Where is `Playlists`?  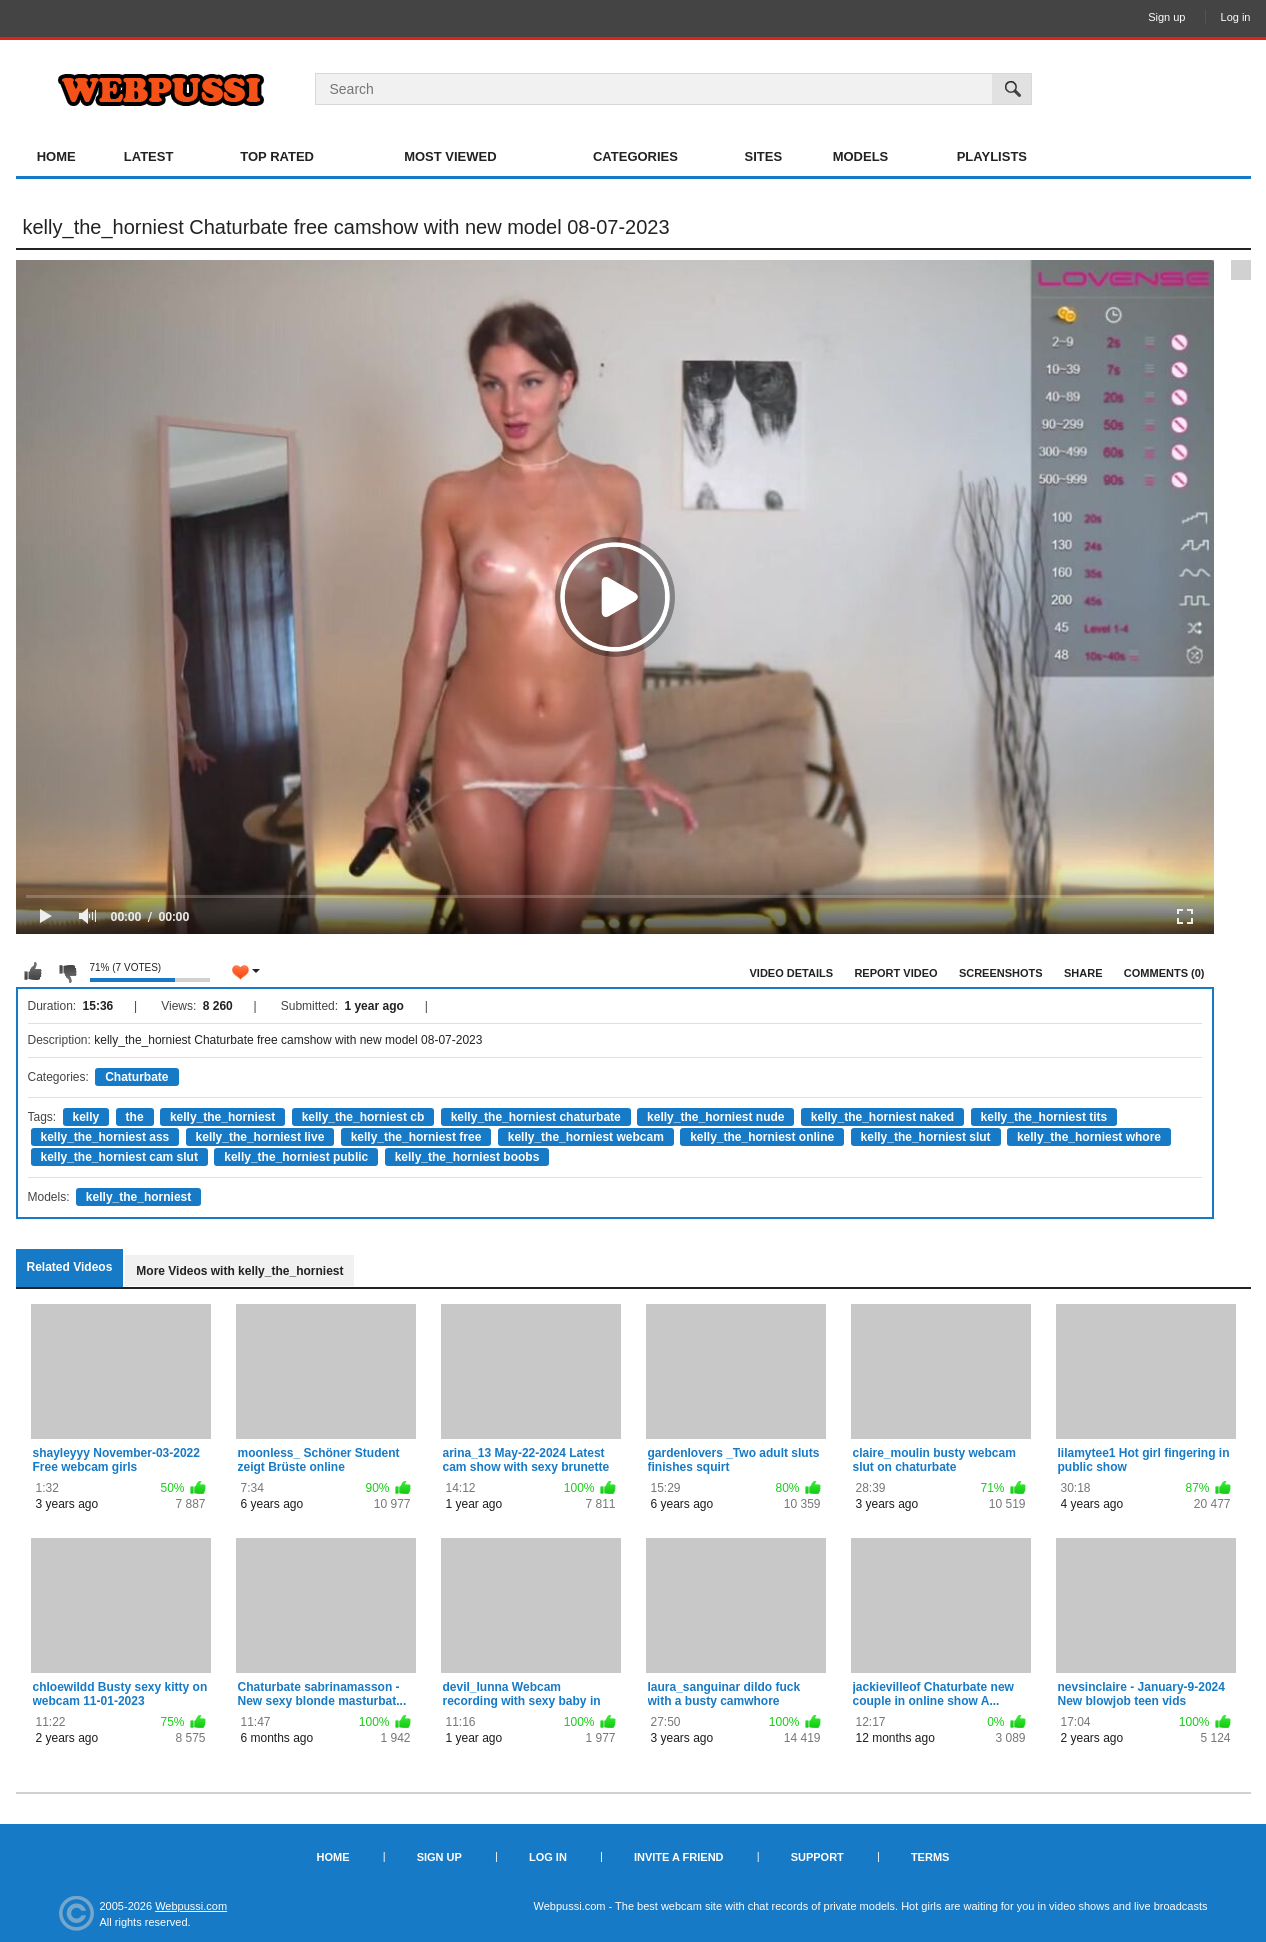
Playlists is located at coordinates (992, 156).